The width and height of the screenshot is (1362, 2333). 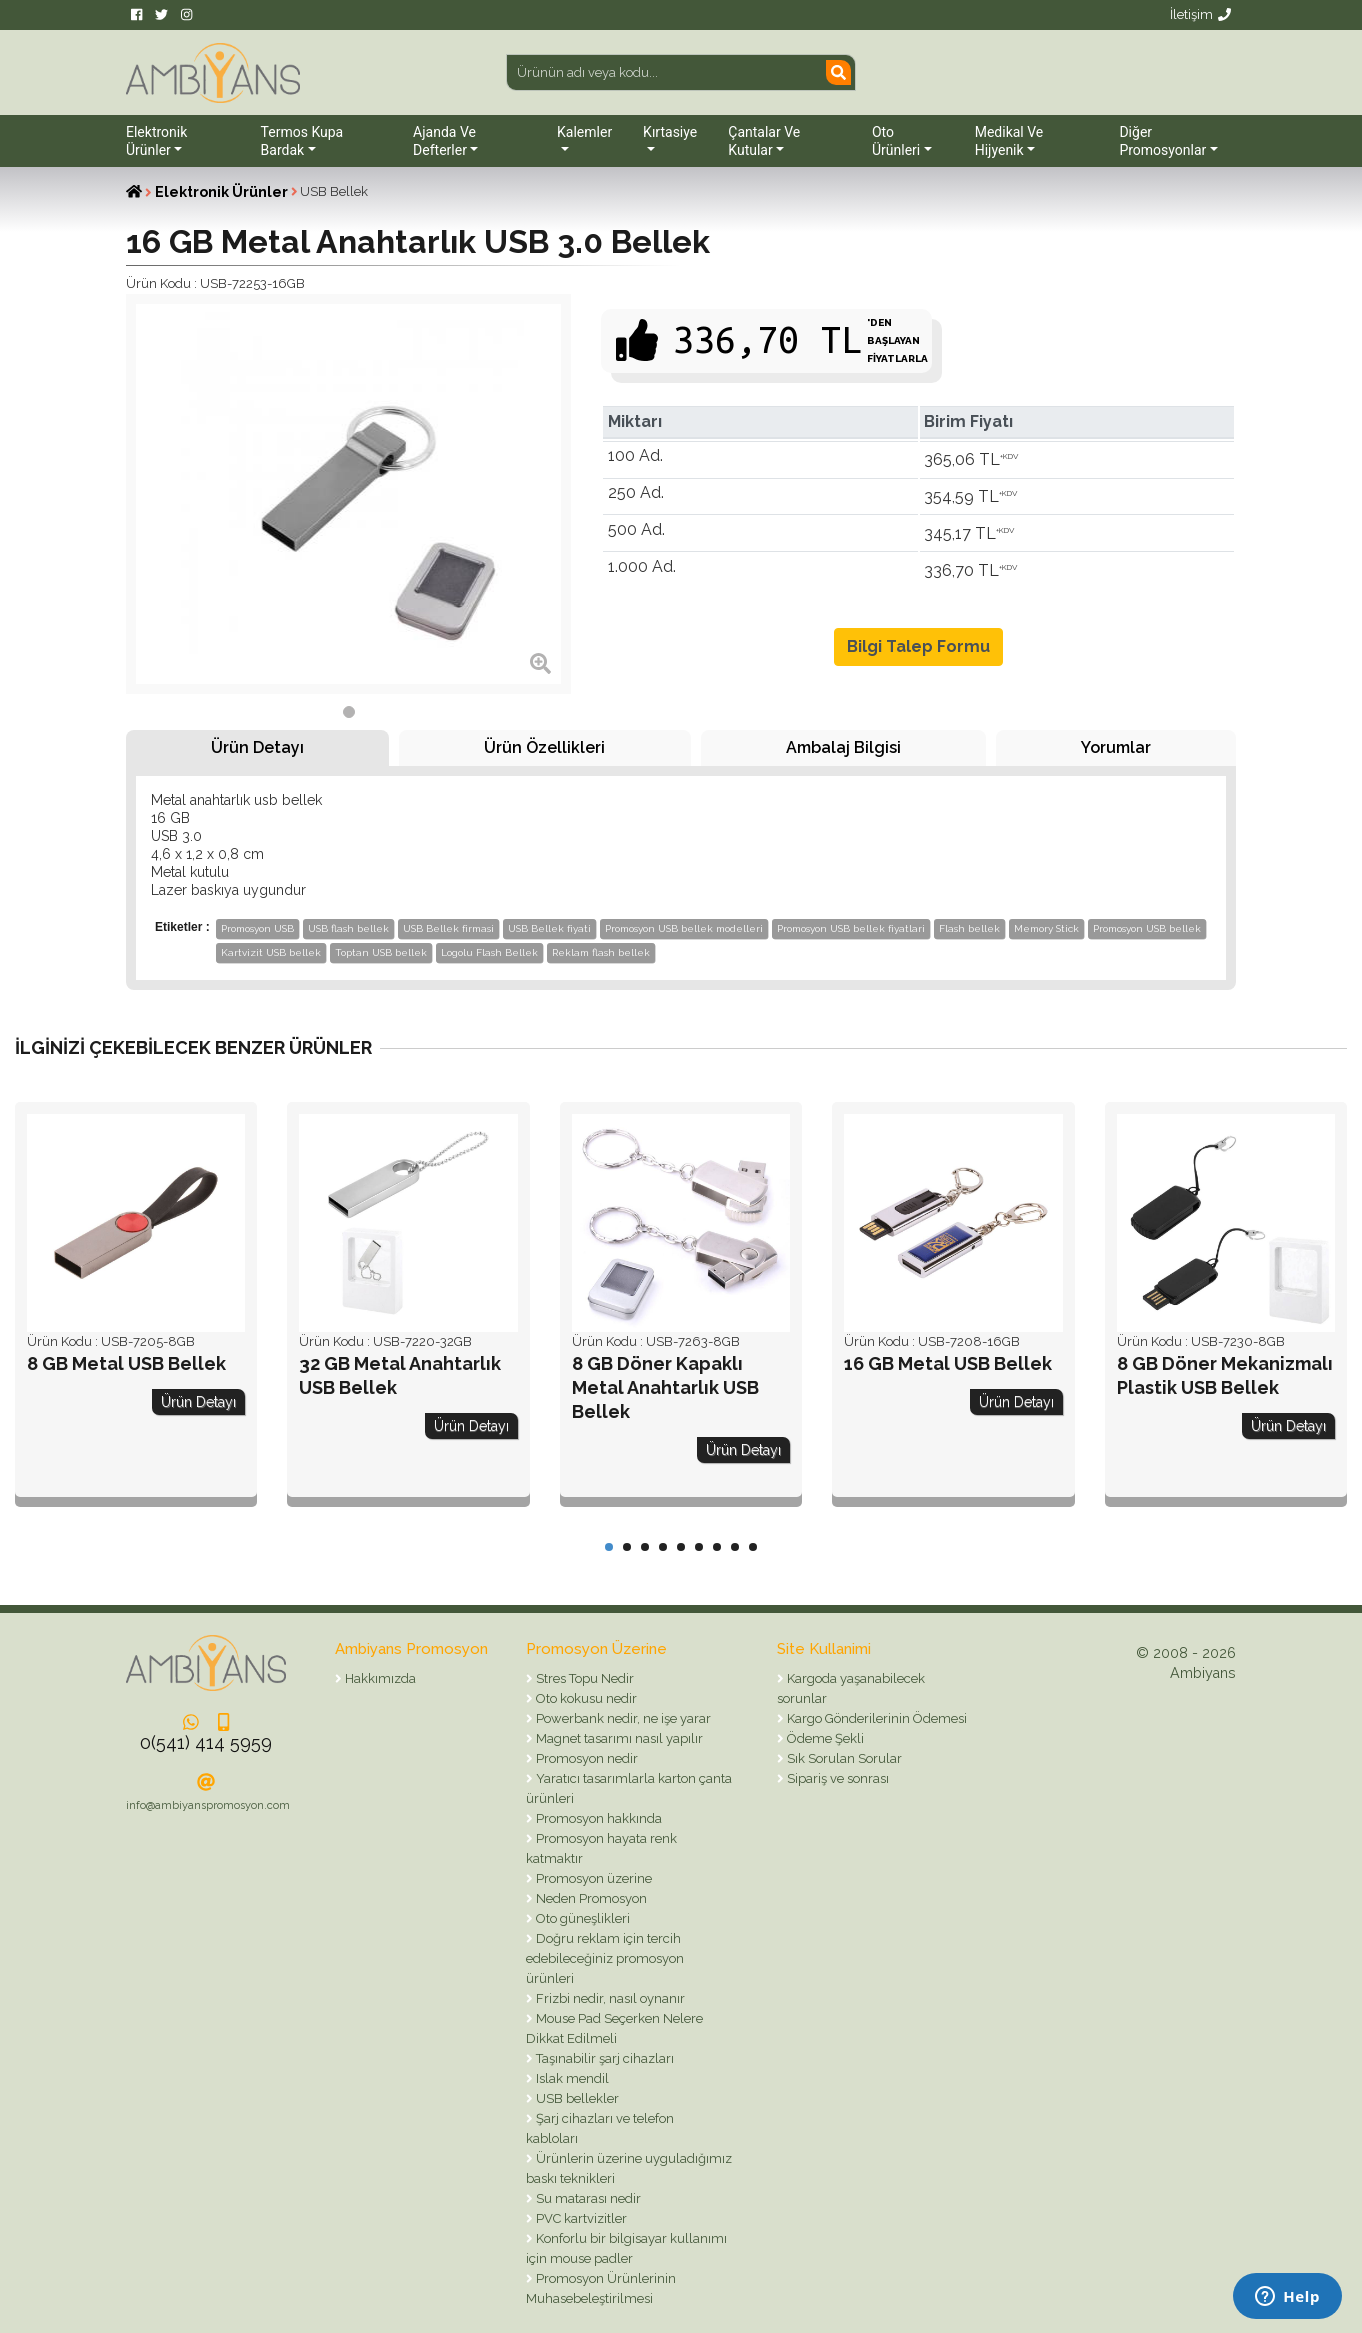 What do you see at coordinates (969, 928) in the screenshot?
I see `Flash bellek` at bounding box center [969, 928].